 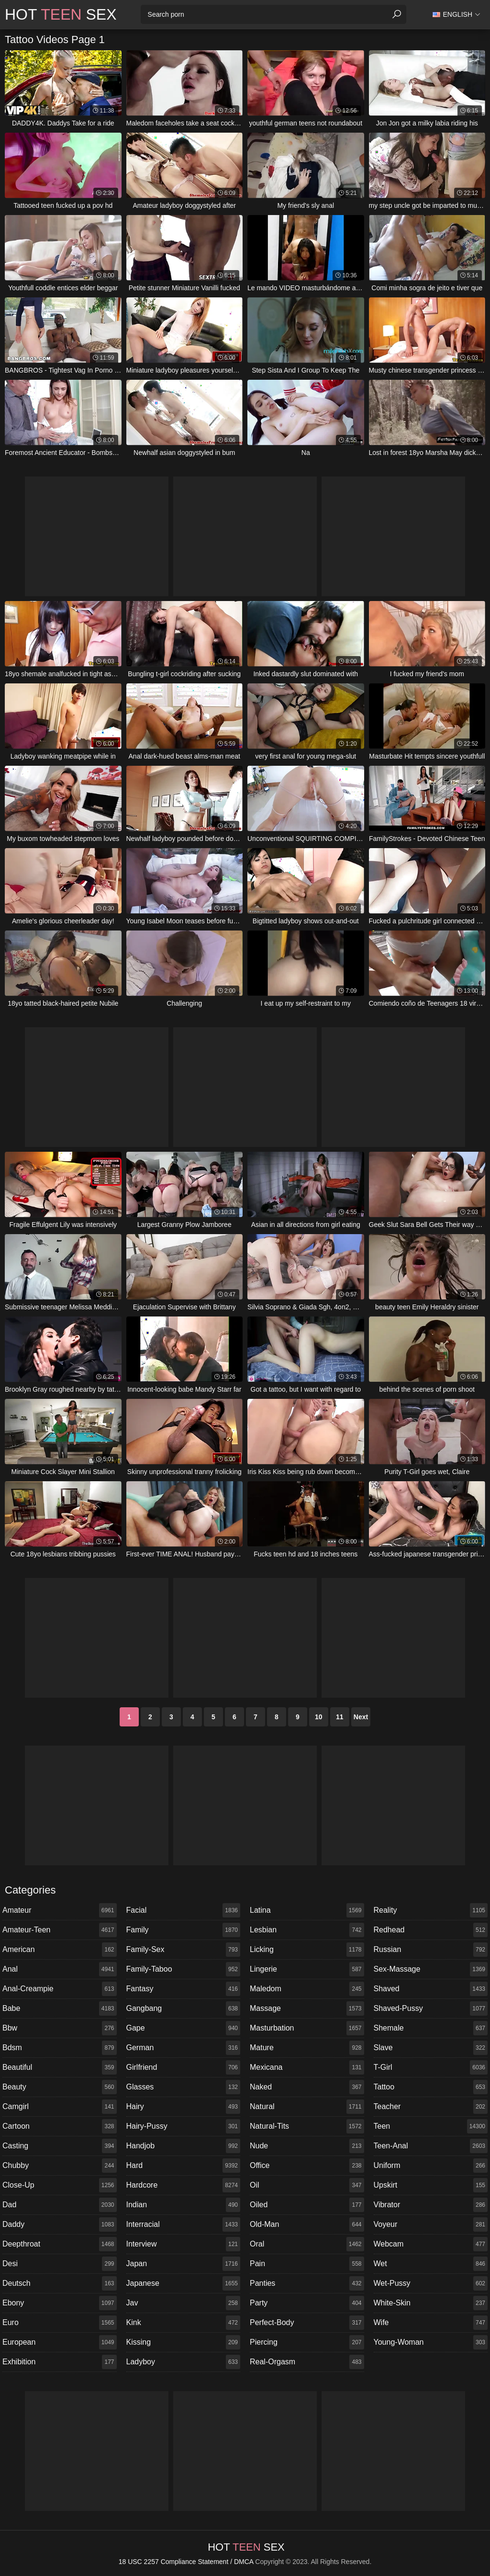 I want to click on bdsm, so click(x=59, y=2048).